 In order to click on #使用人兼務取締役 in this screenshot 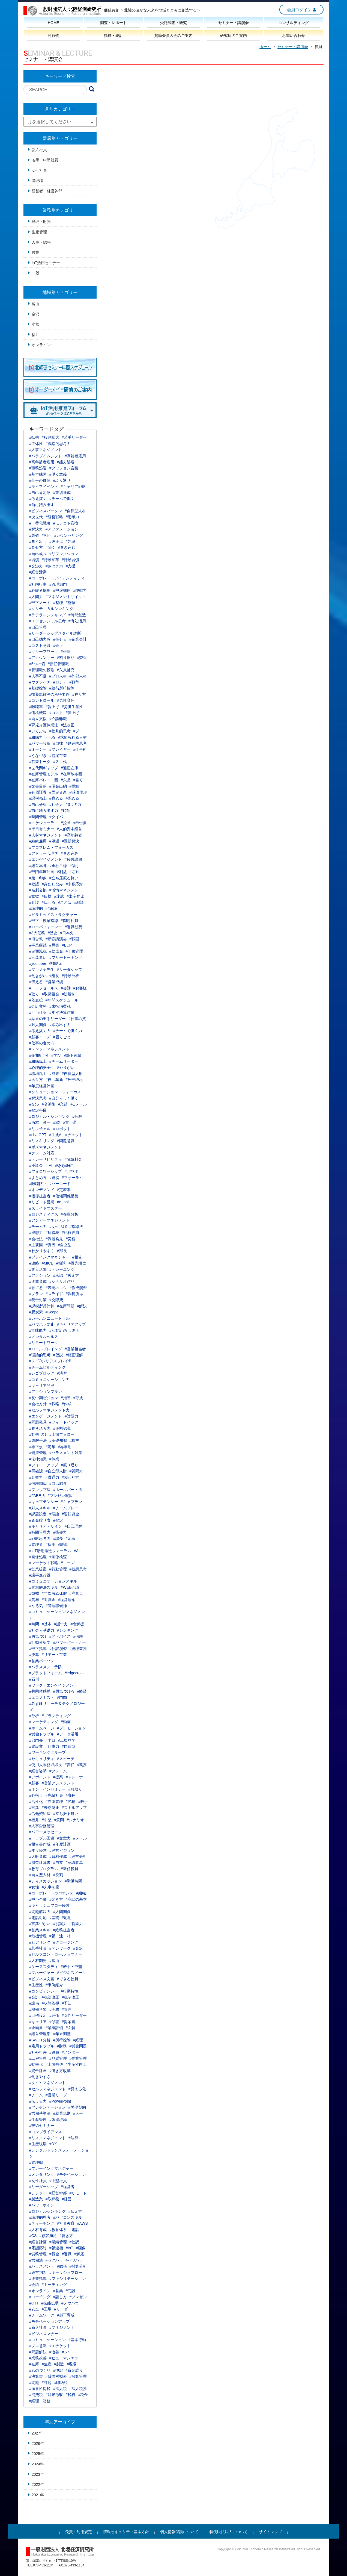, I will do `click(45, 1764)`.